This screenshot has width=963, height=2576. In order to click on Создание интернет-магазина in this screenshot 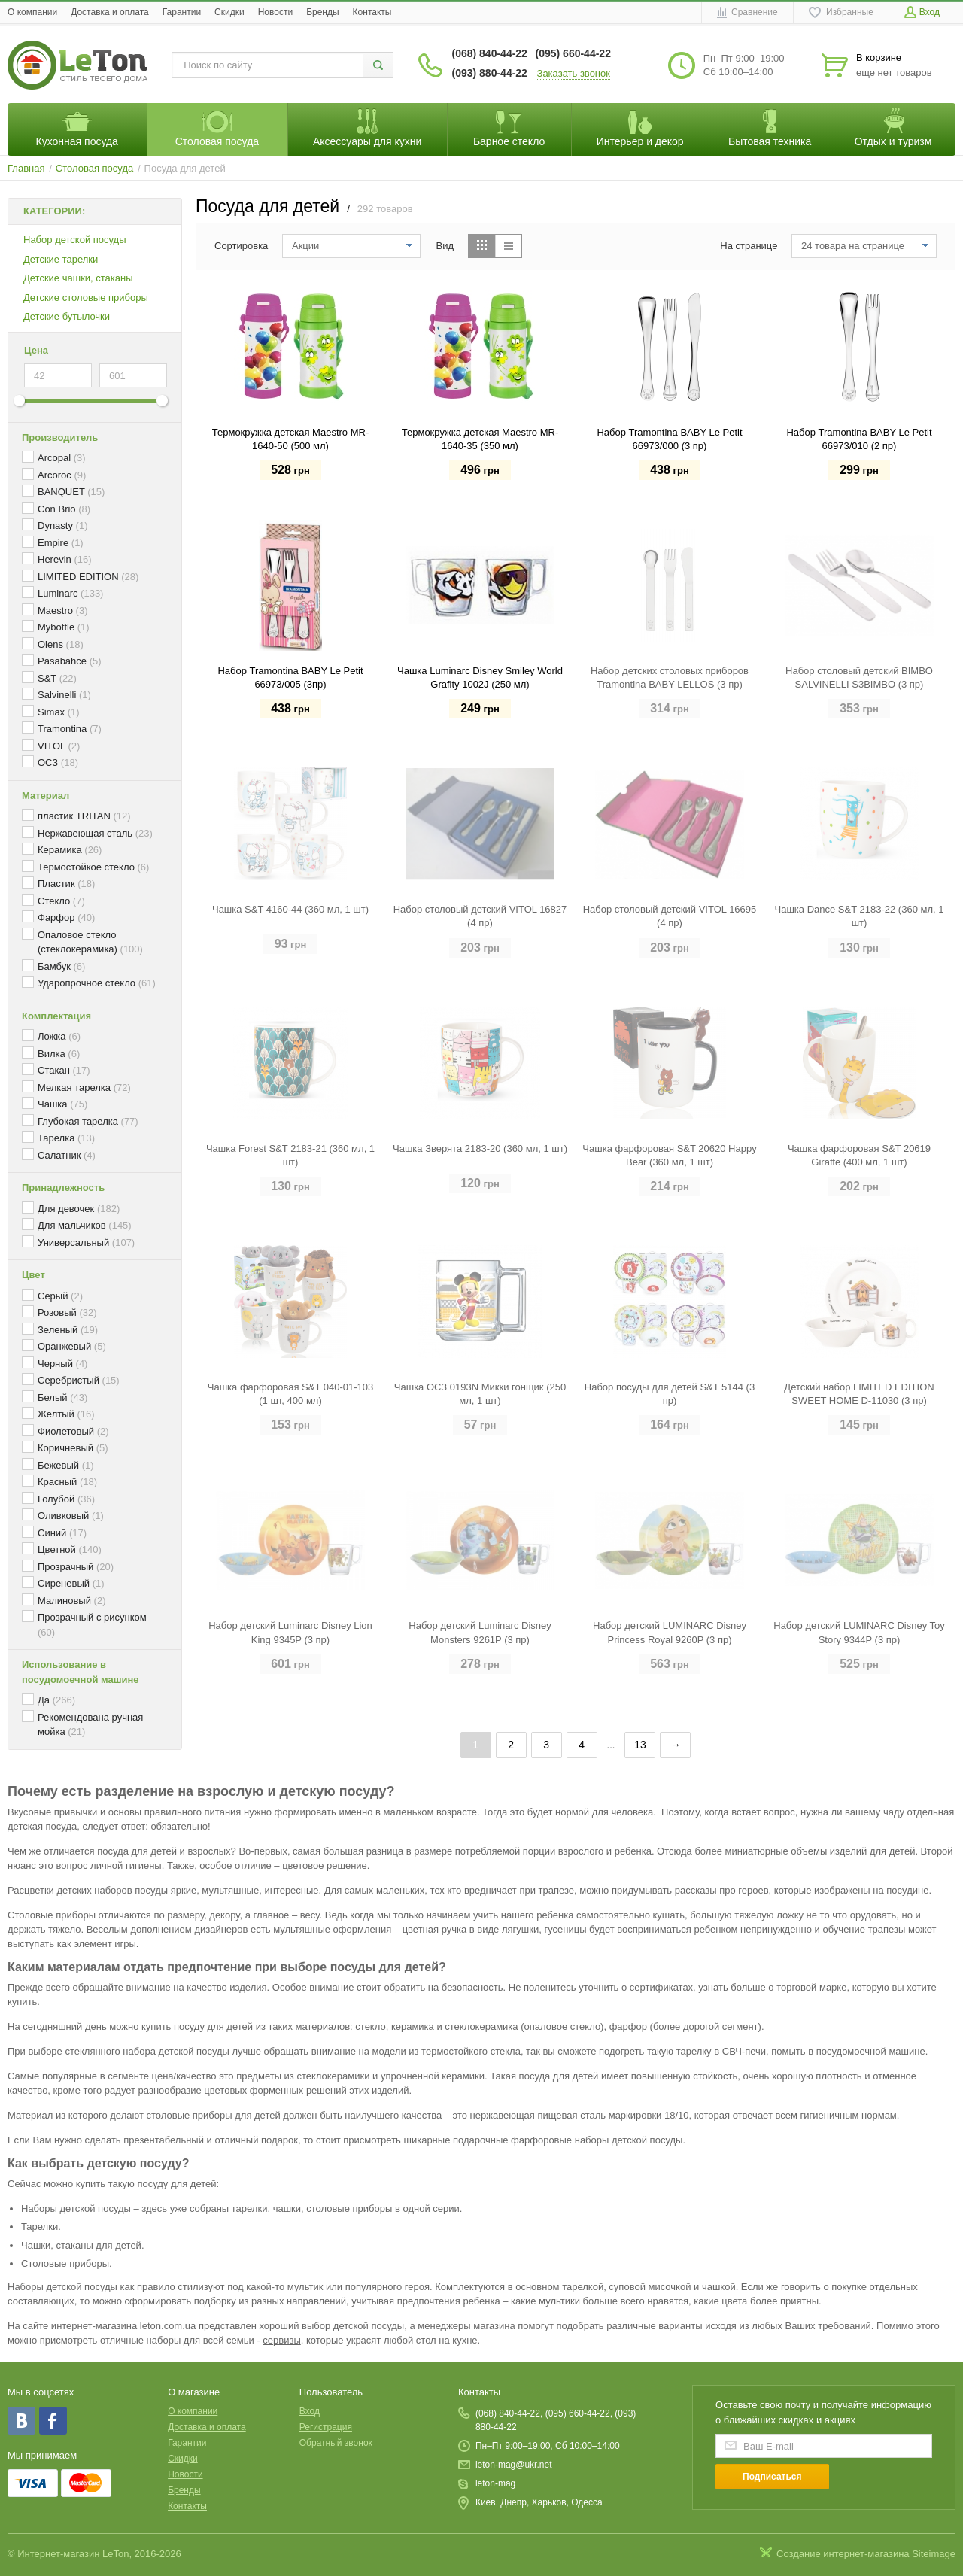, I will do `click(843, 2553)`.